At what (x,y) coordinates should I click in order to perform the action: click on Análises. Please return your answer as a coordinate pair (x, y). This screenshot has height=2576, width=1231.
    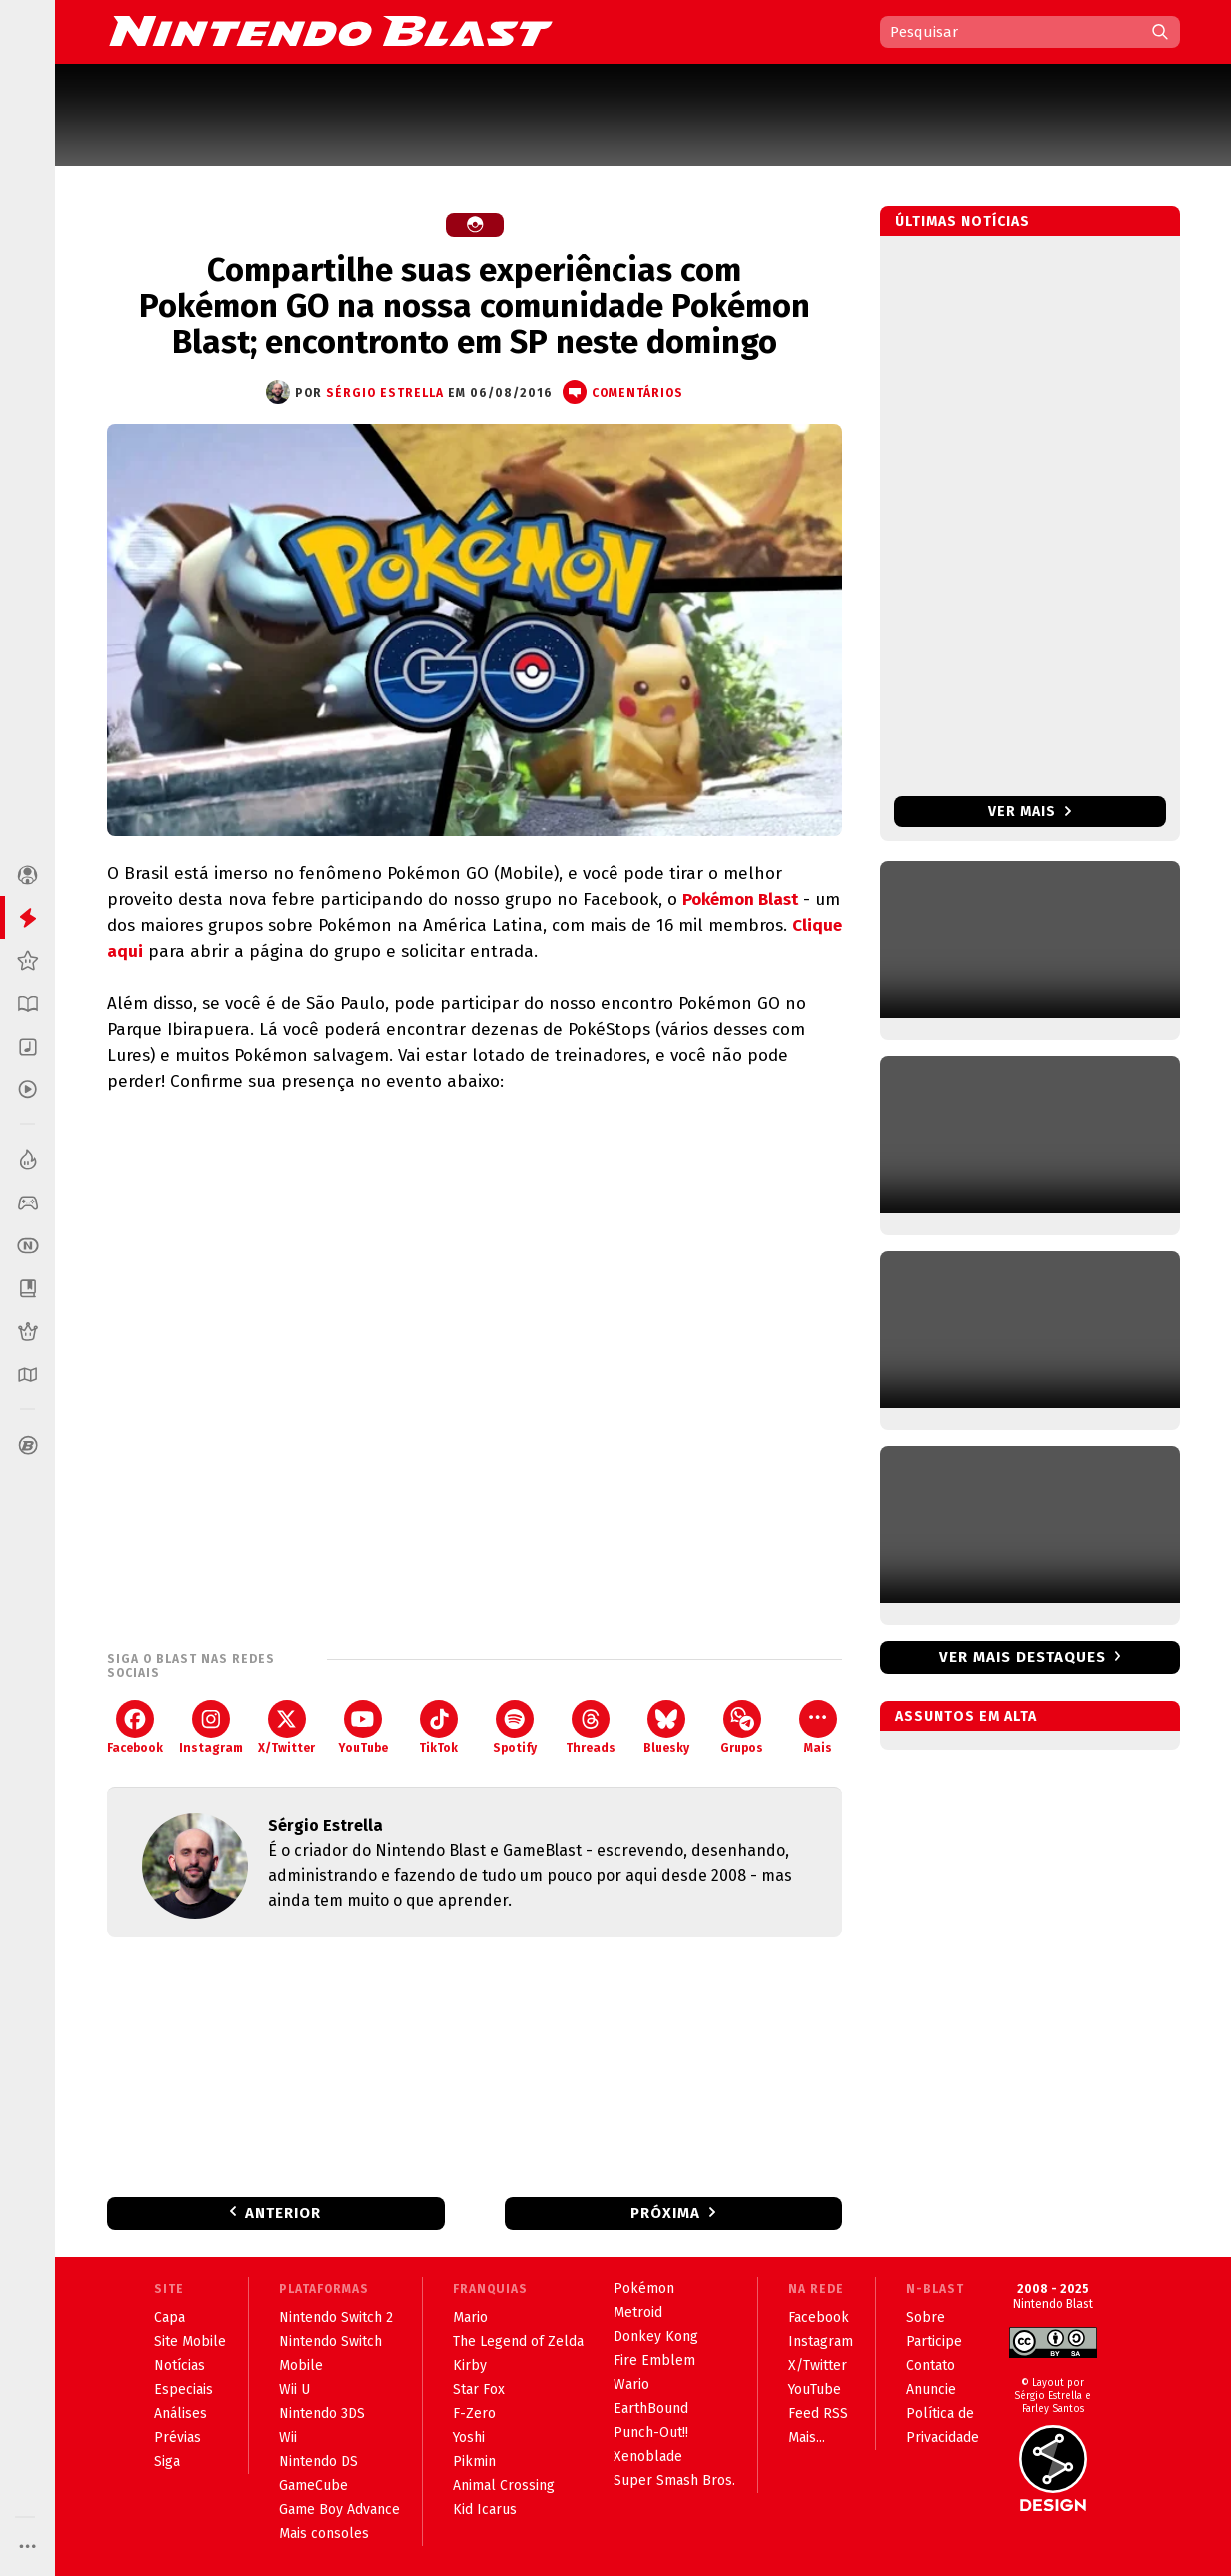
    Looking at the image, I should click on (180, 2413).